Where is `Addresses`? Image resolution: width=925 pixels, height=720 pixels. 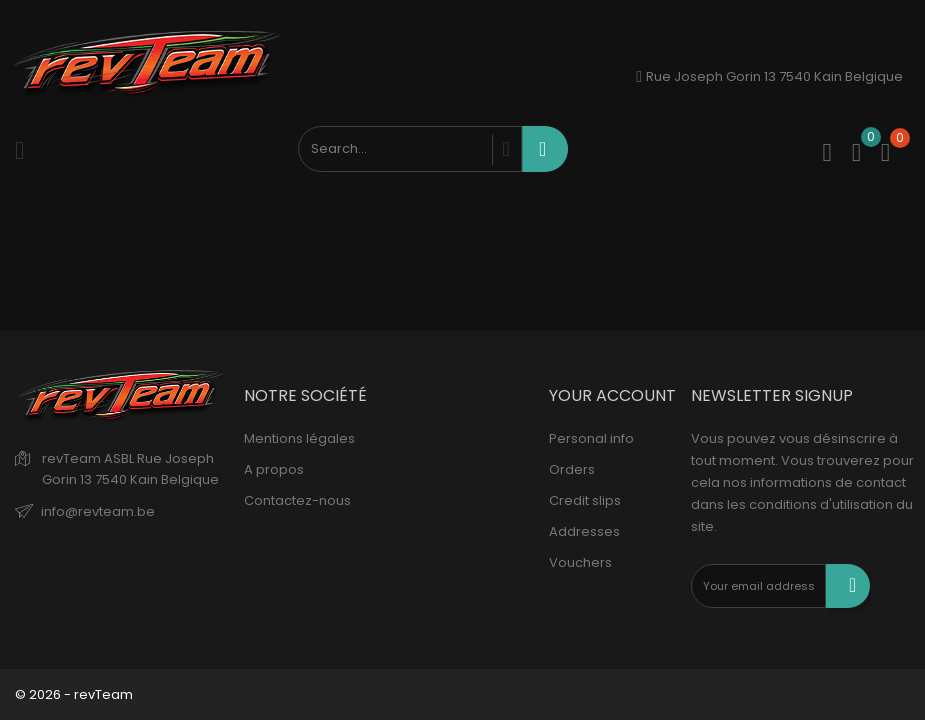
Addresses is located at coordinates (584, 531).